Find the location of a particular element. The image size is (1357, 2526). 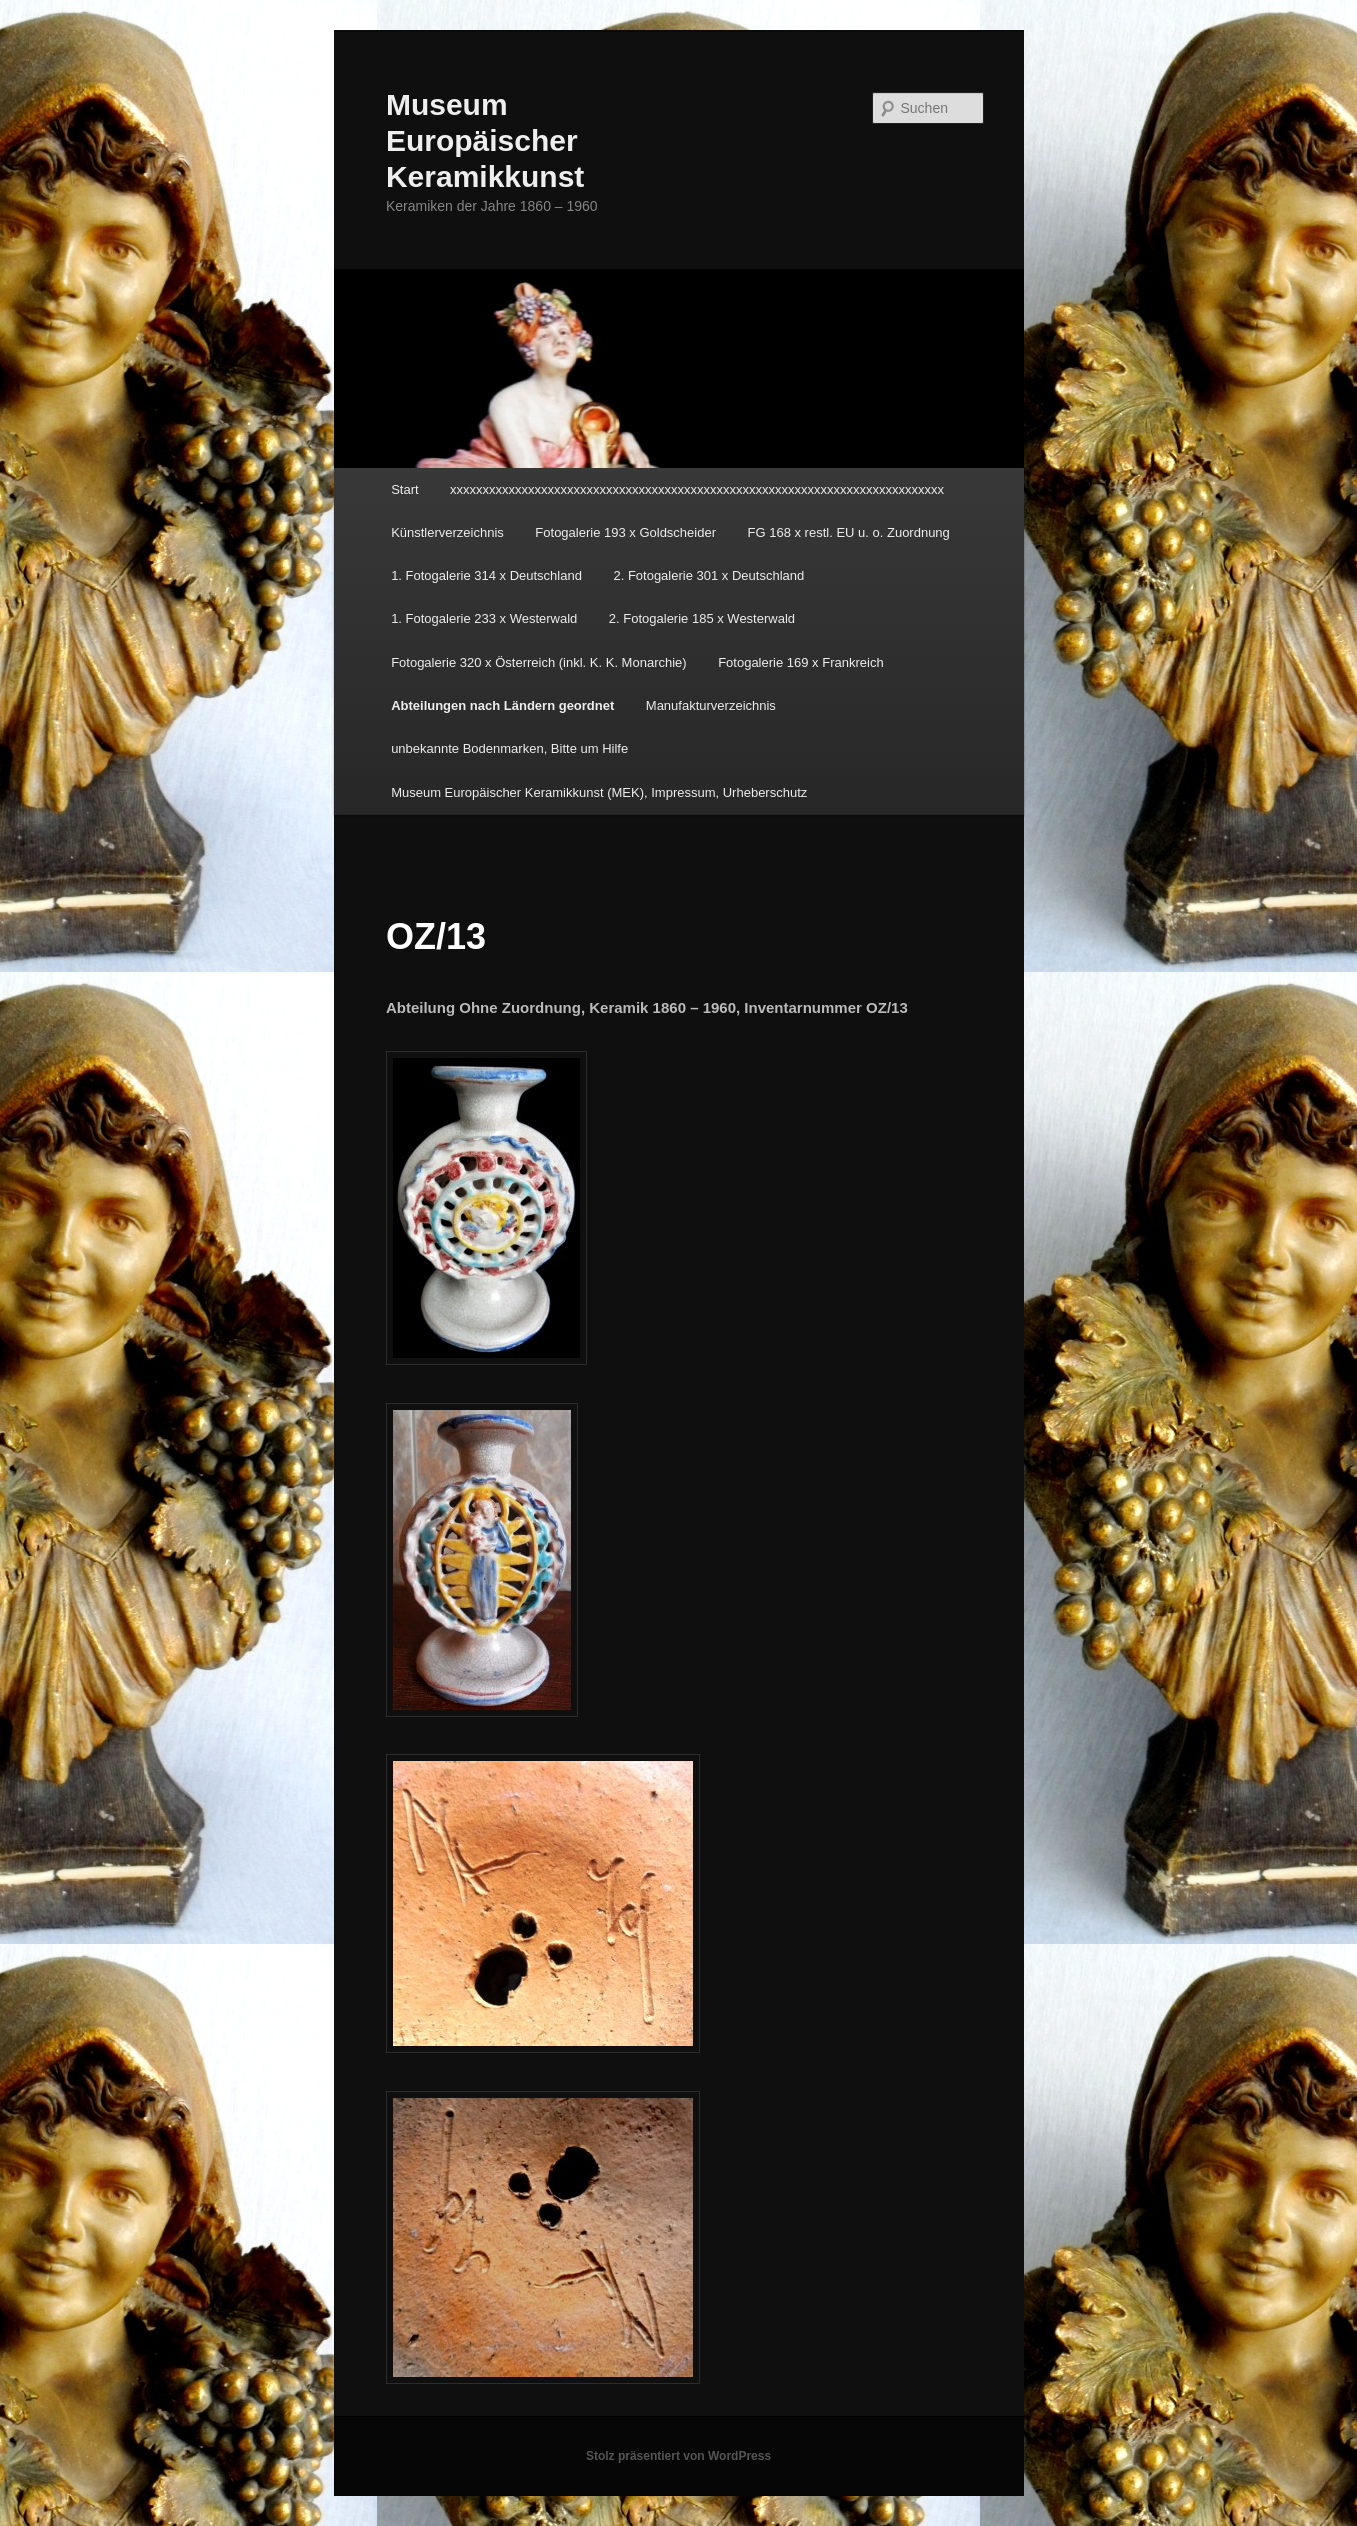

Fotogalerie 320 x Österreich (inkl. K. K. Monarchie) is located at coordinates (539, 662).